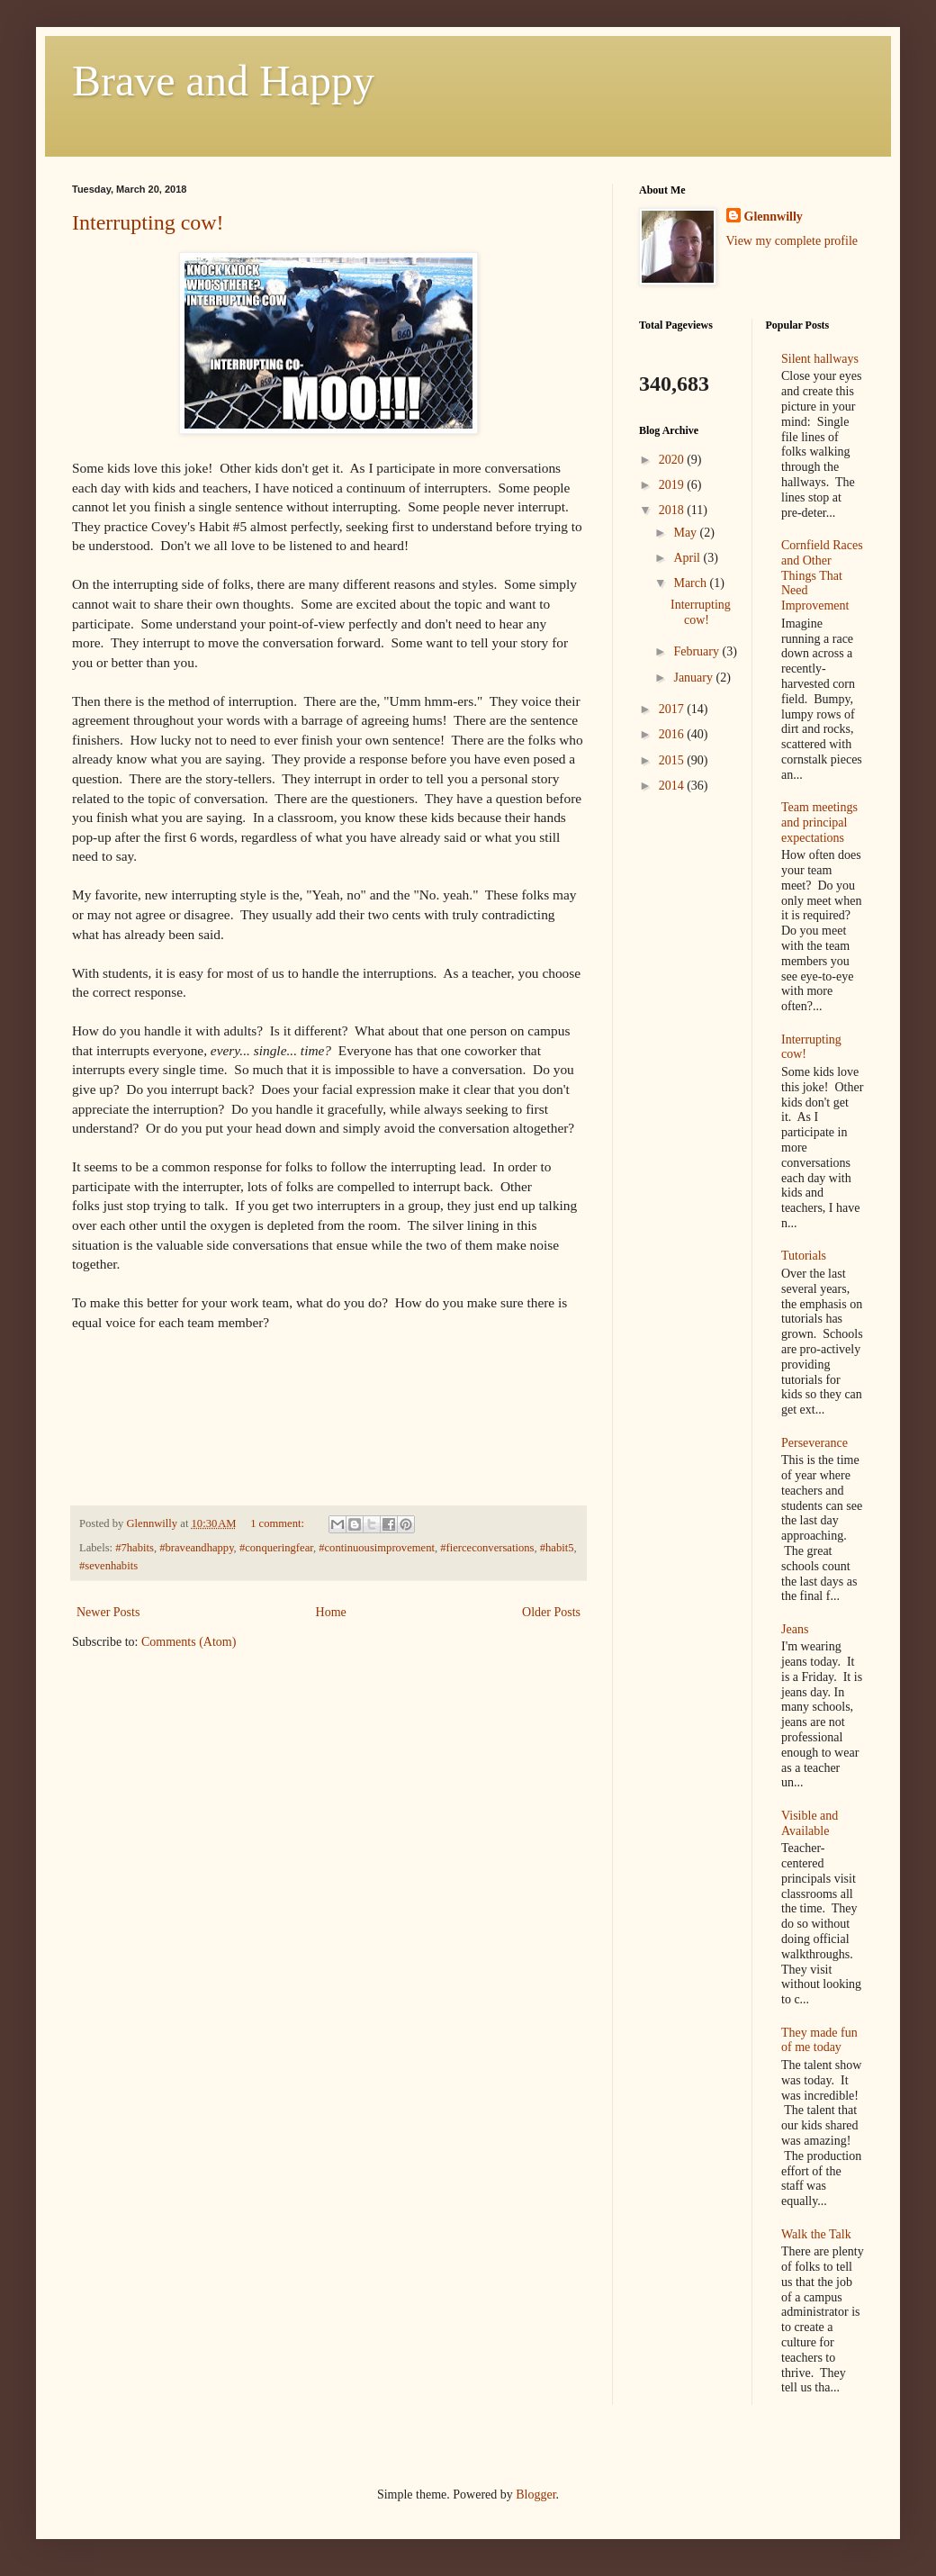 Image resolution: width=936 pixels, height=2576 pixels. What do you see at coordinates (673, 709) in the screenshot?
I see `2017` at bounding box center [673, 709].